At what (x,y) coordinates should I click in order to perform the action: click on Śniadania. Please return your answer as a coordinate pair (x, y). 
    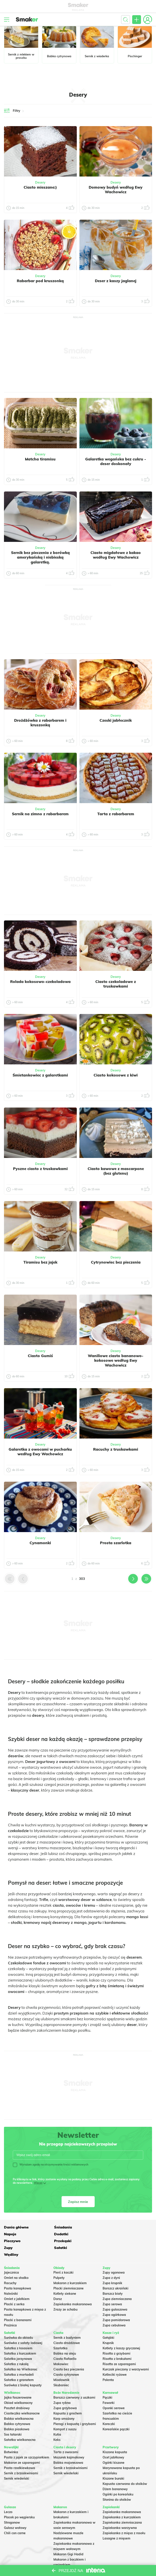
    Looking at the image, I should click on (62, 2227).